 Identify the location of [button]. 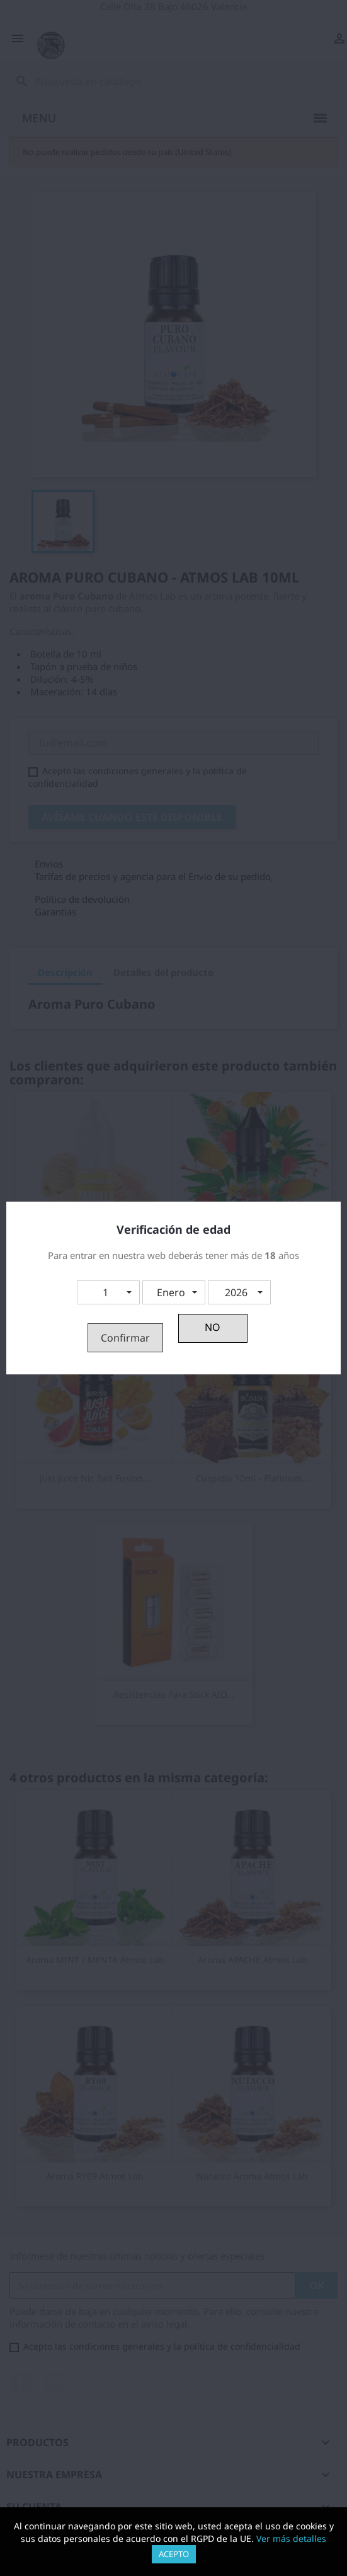
(108, 1292).